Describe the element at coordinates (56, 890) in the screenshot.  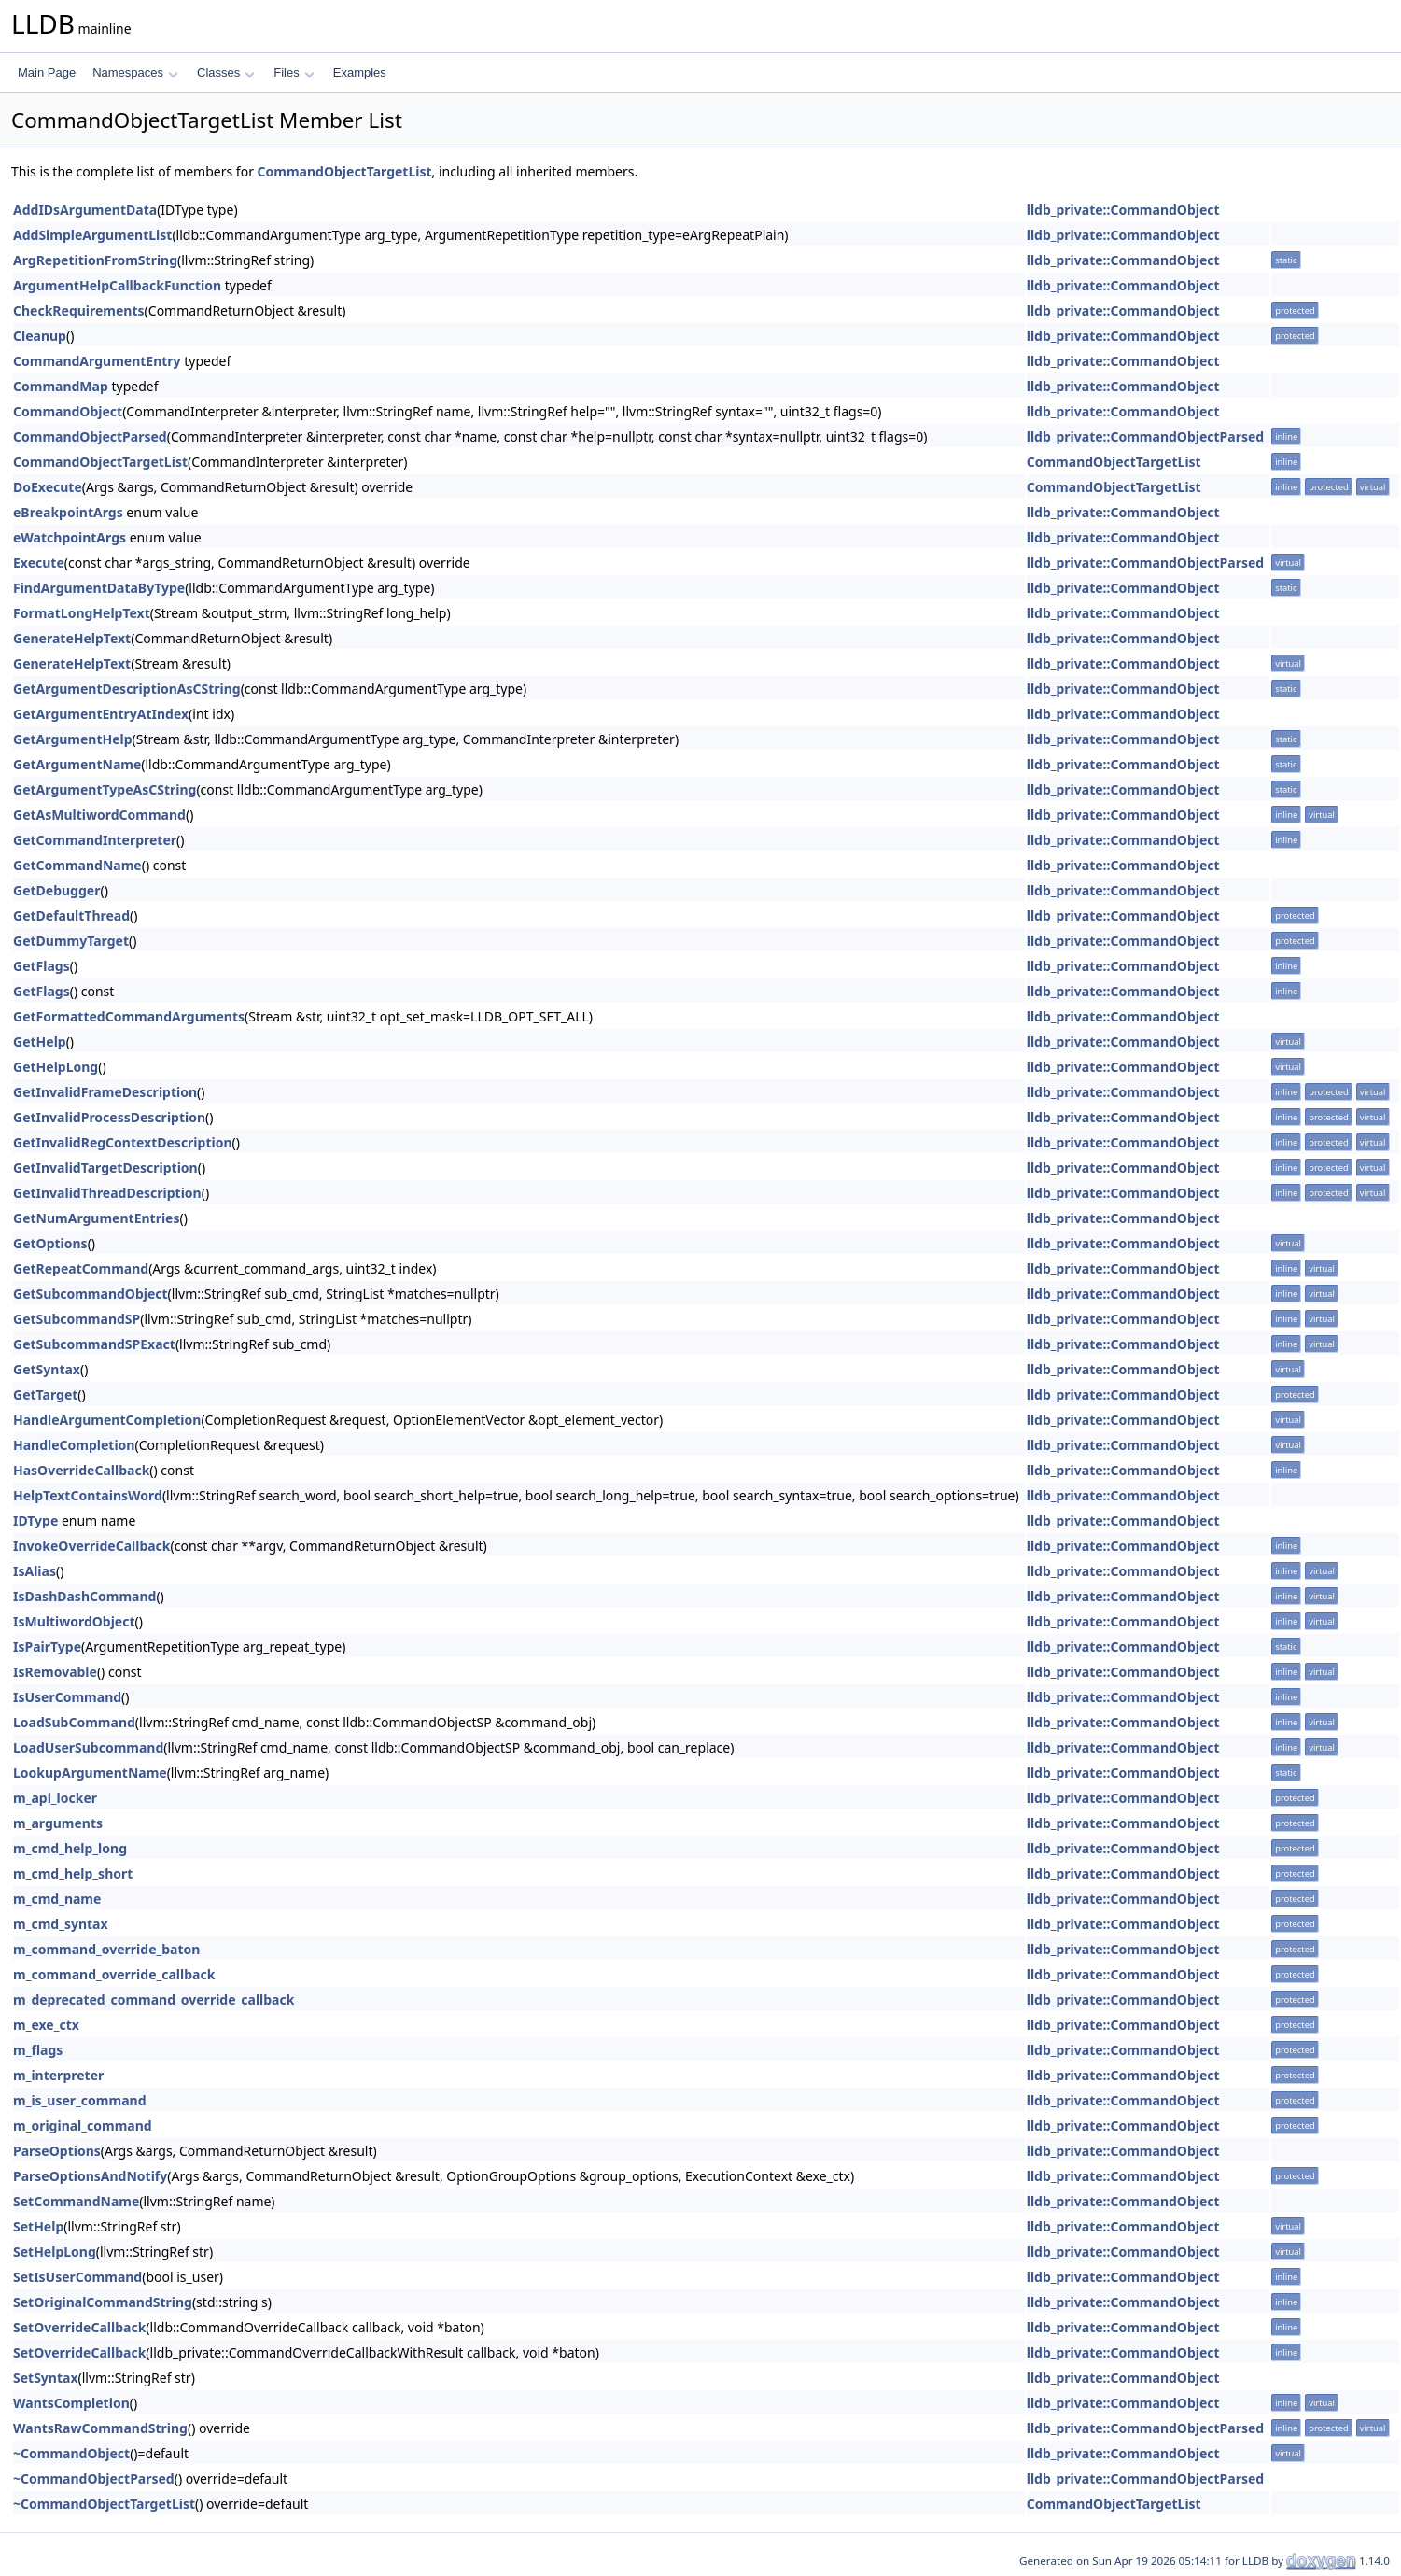
I see `GetDebugger` at that location.